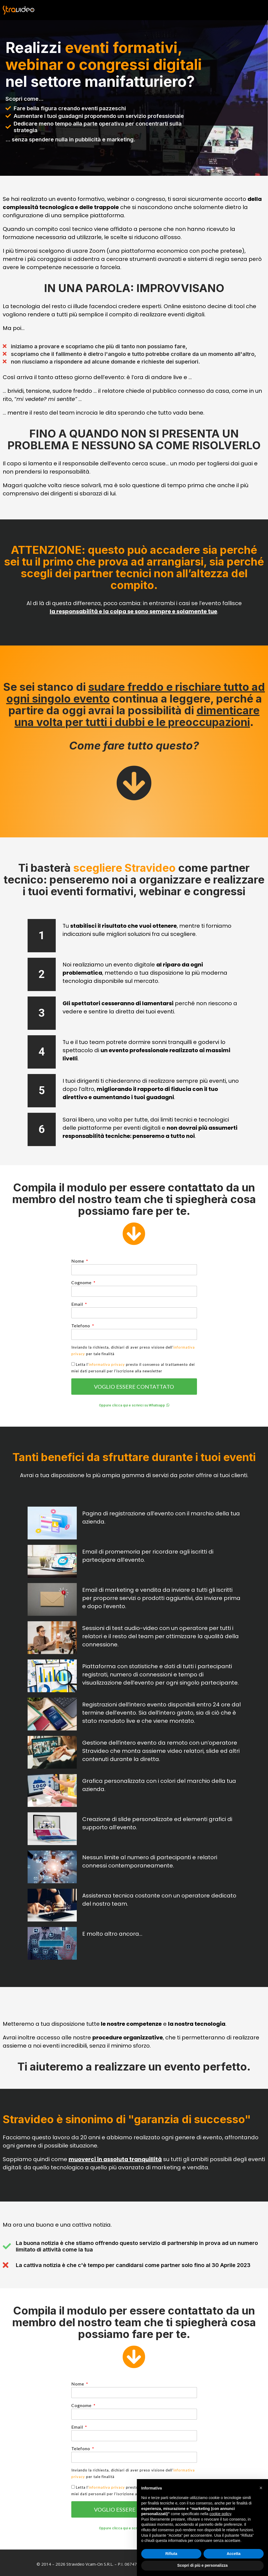 The height and width of the screenshot is (2576, 268). I want to click on informativa privacy, so click(107, 1364).